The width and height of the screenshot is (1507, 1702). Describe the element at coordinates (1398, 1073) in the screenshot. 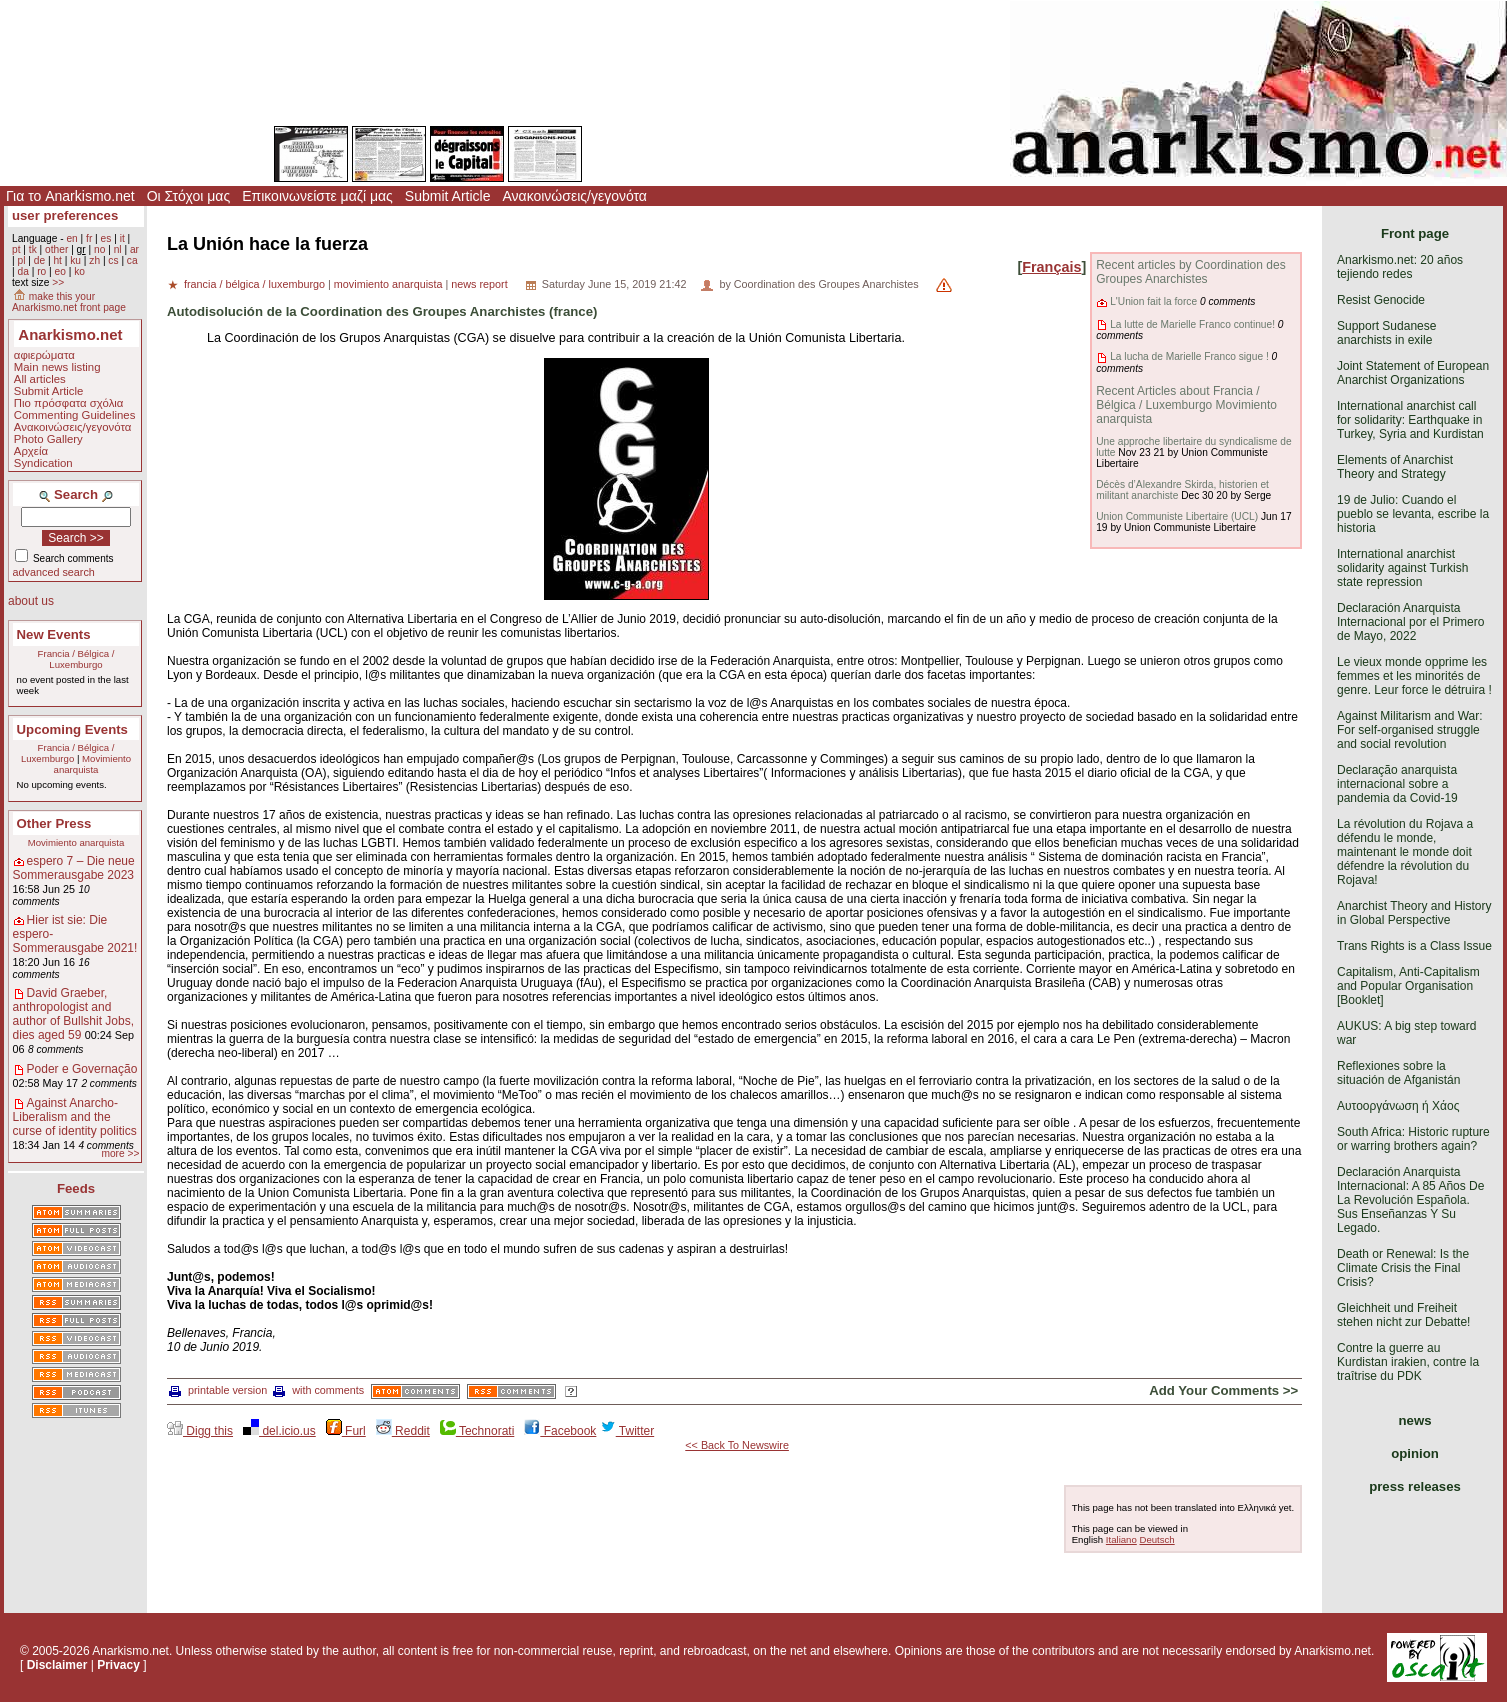

I see `Reflexiones sobre la situación de Afganistán` at that location.